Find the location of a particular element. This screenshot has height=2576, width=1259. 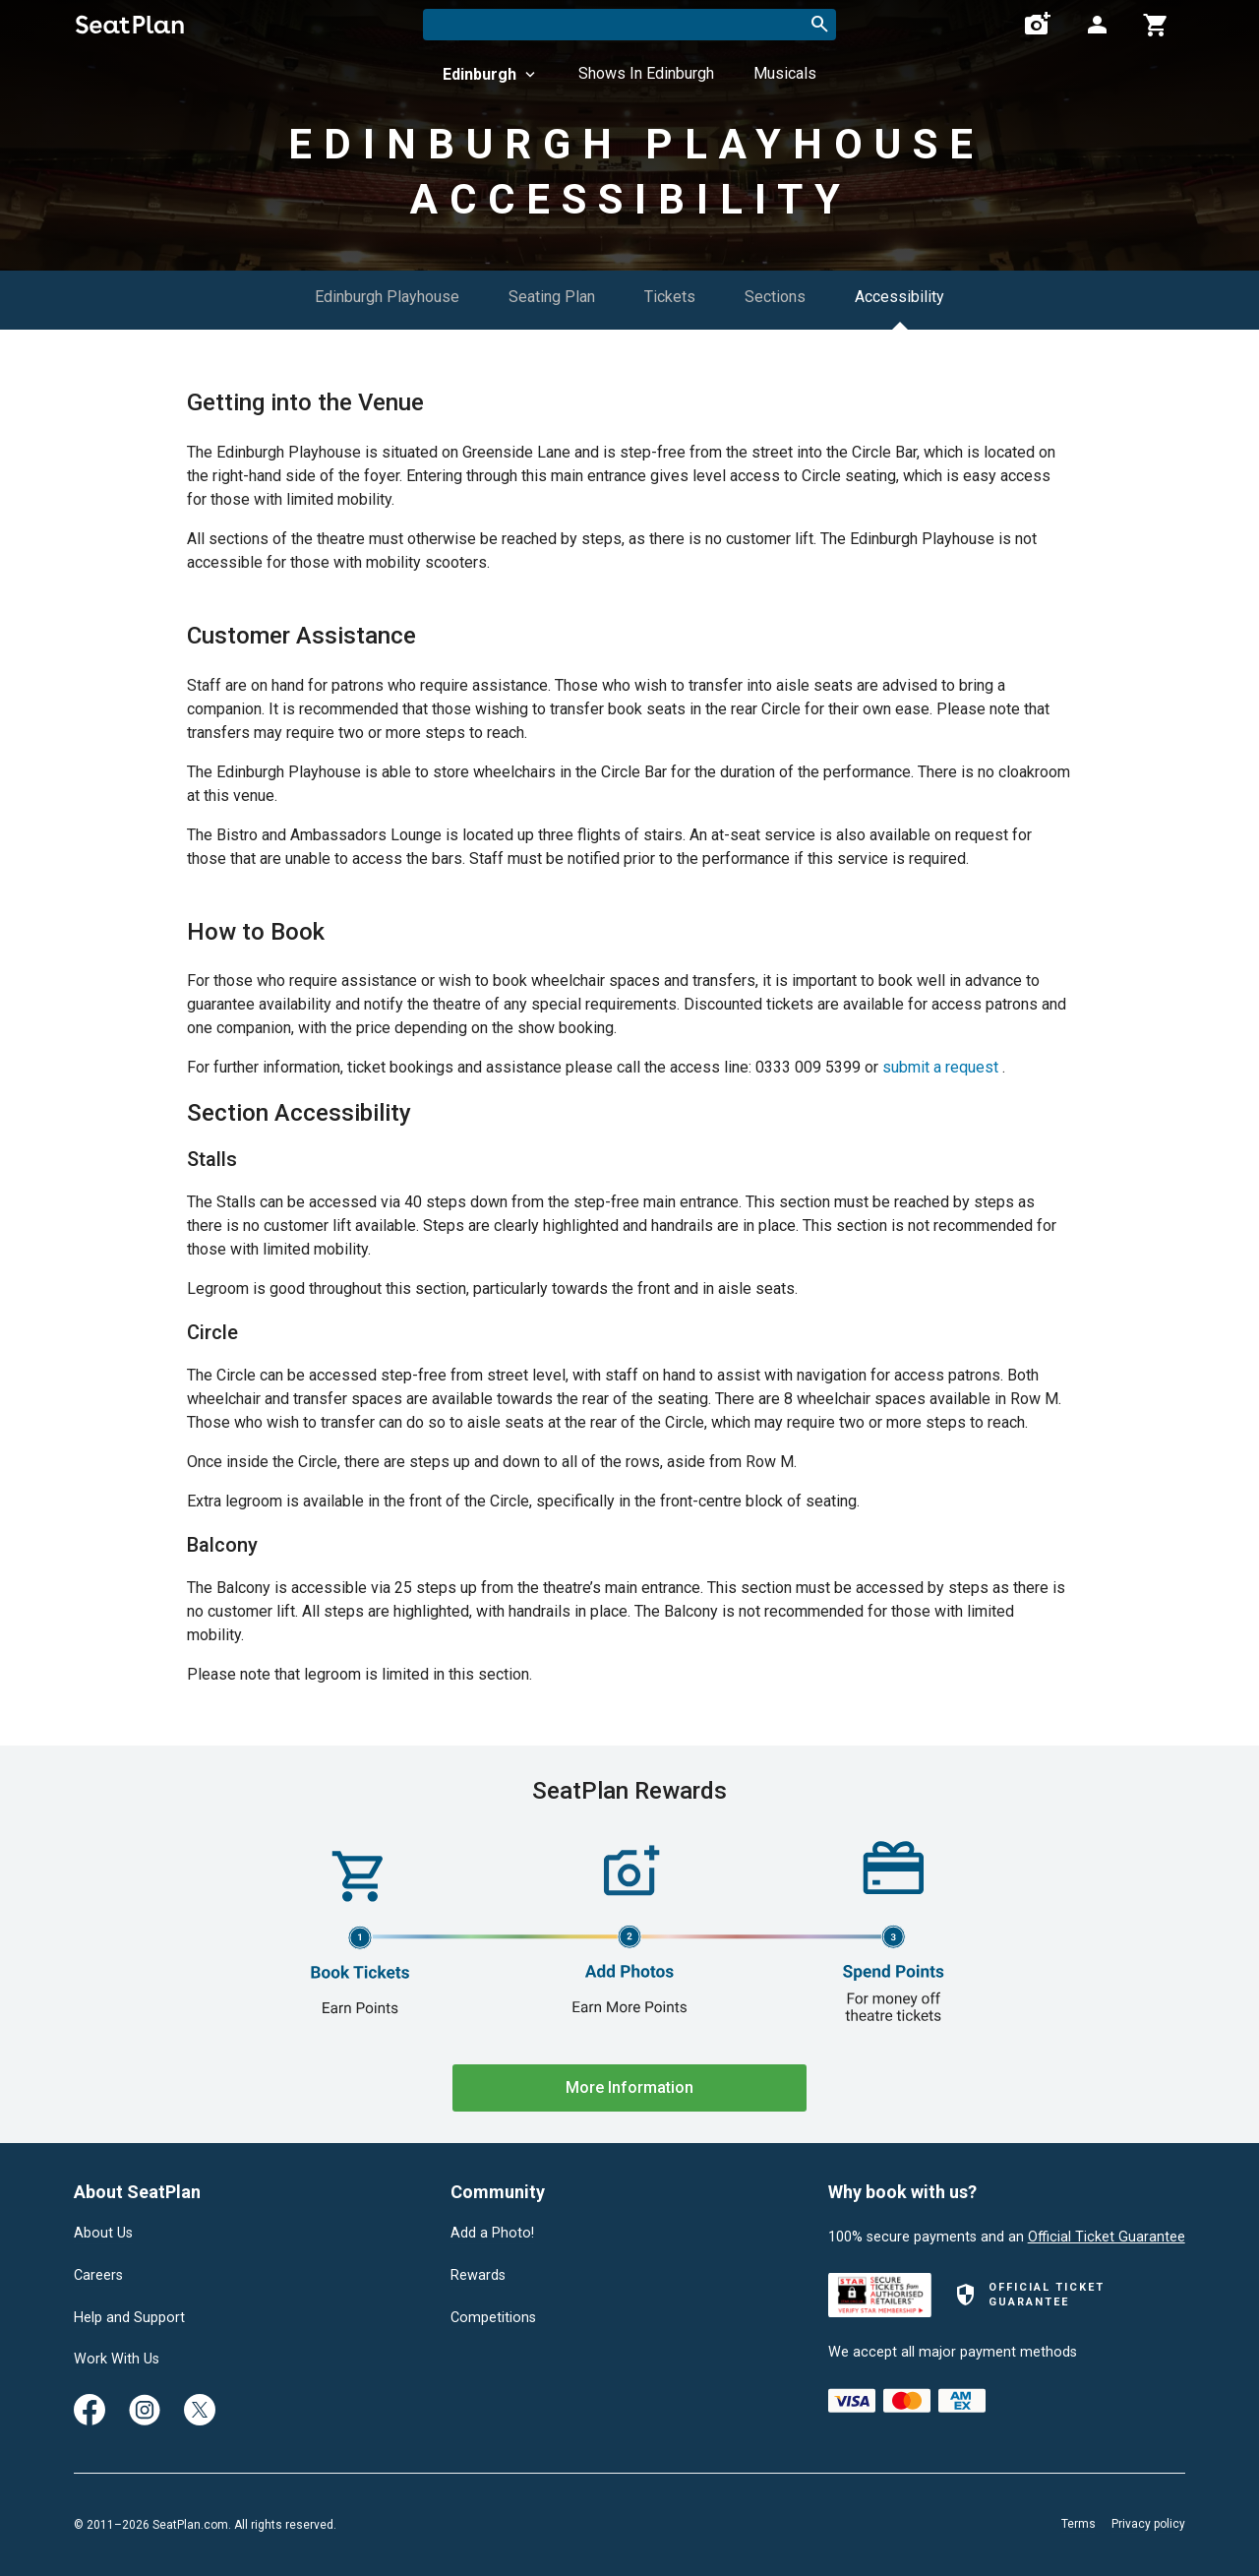

Seating Plan is located at coordinates (552, 296).